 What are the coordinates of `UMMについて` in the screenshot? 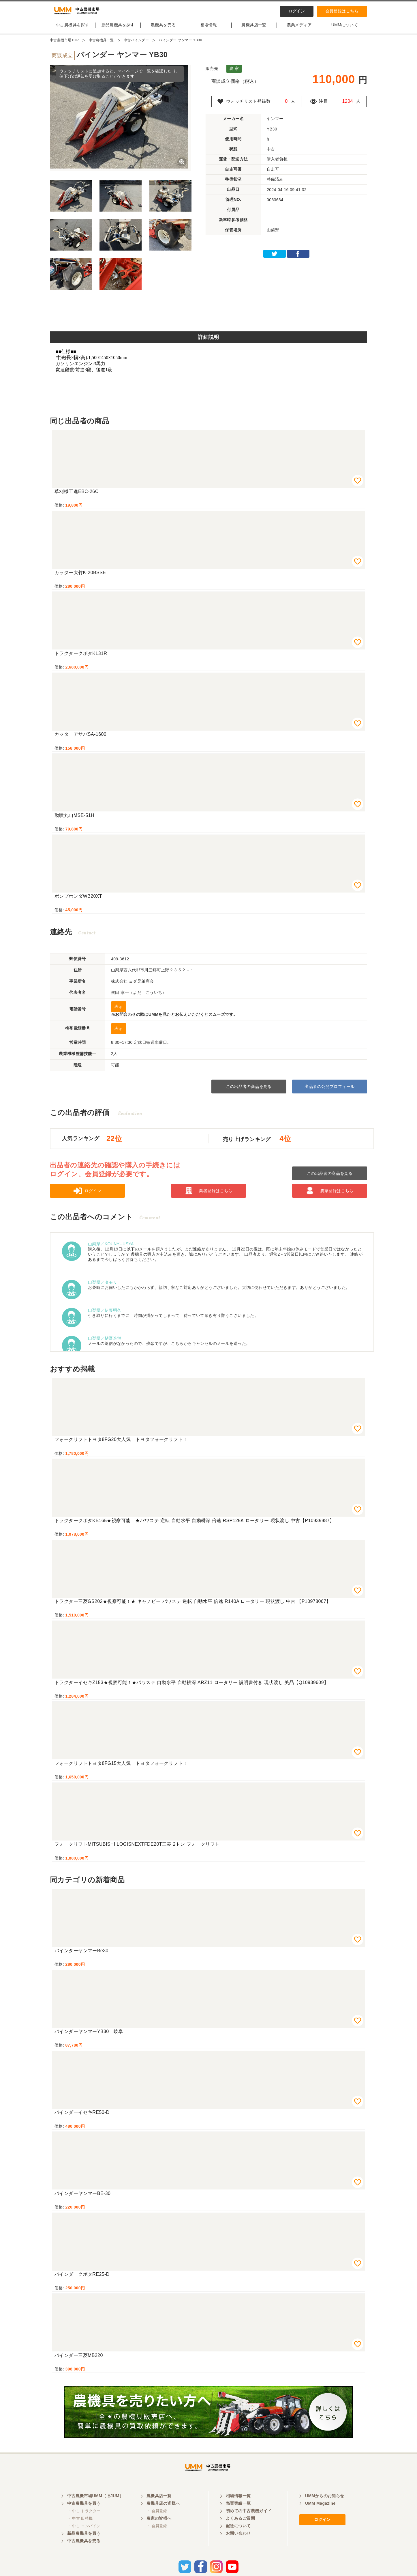 It's located at (344, 29).